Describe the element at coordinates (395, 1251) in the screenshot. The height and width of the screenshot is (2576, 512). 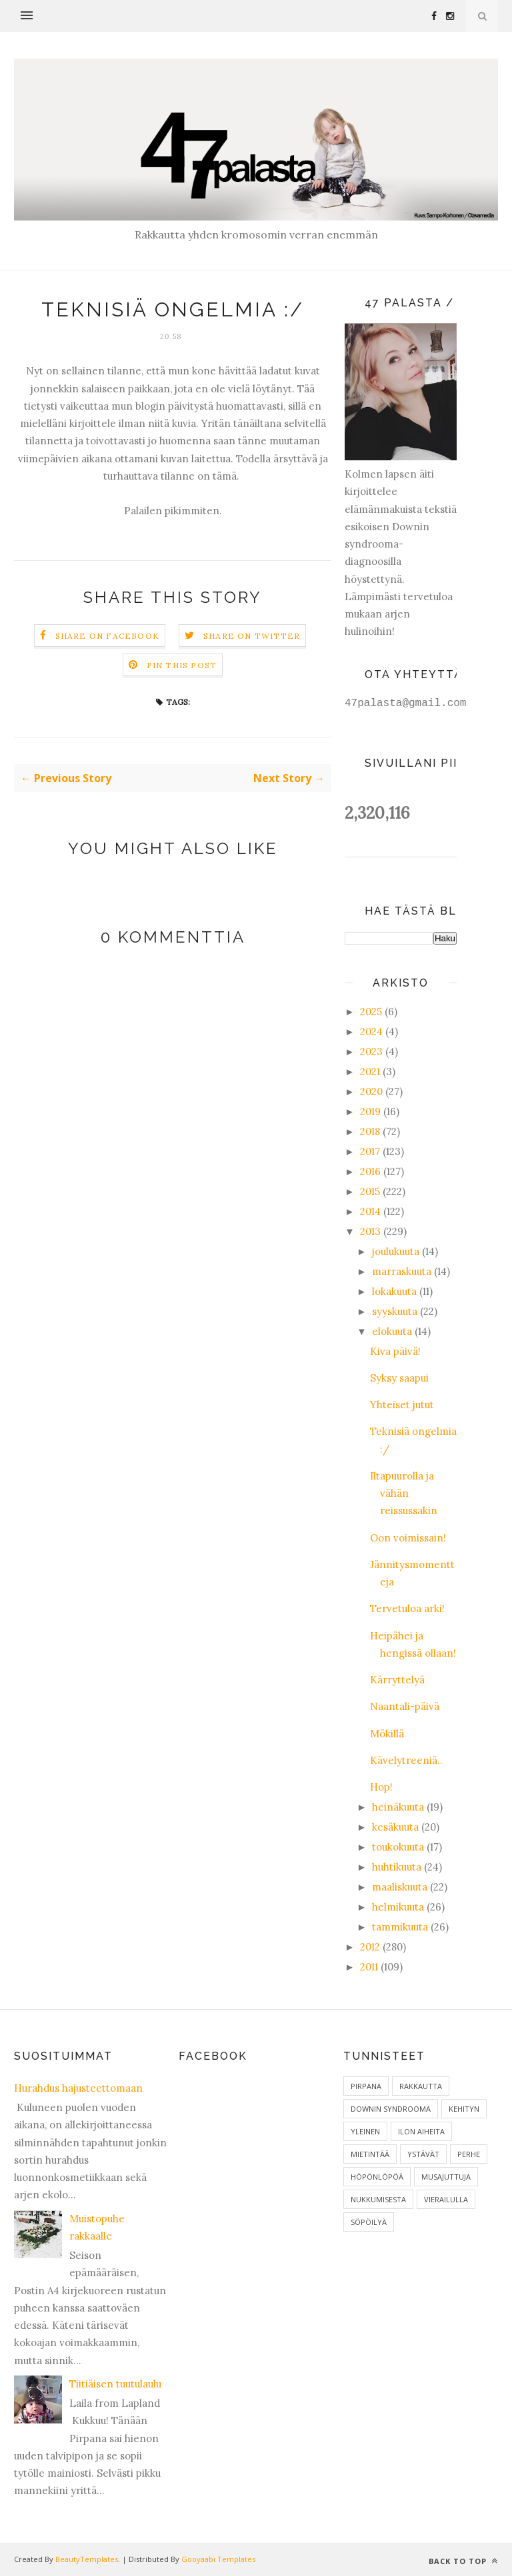
I see `joulukuuta` at that location.